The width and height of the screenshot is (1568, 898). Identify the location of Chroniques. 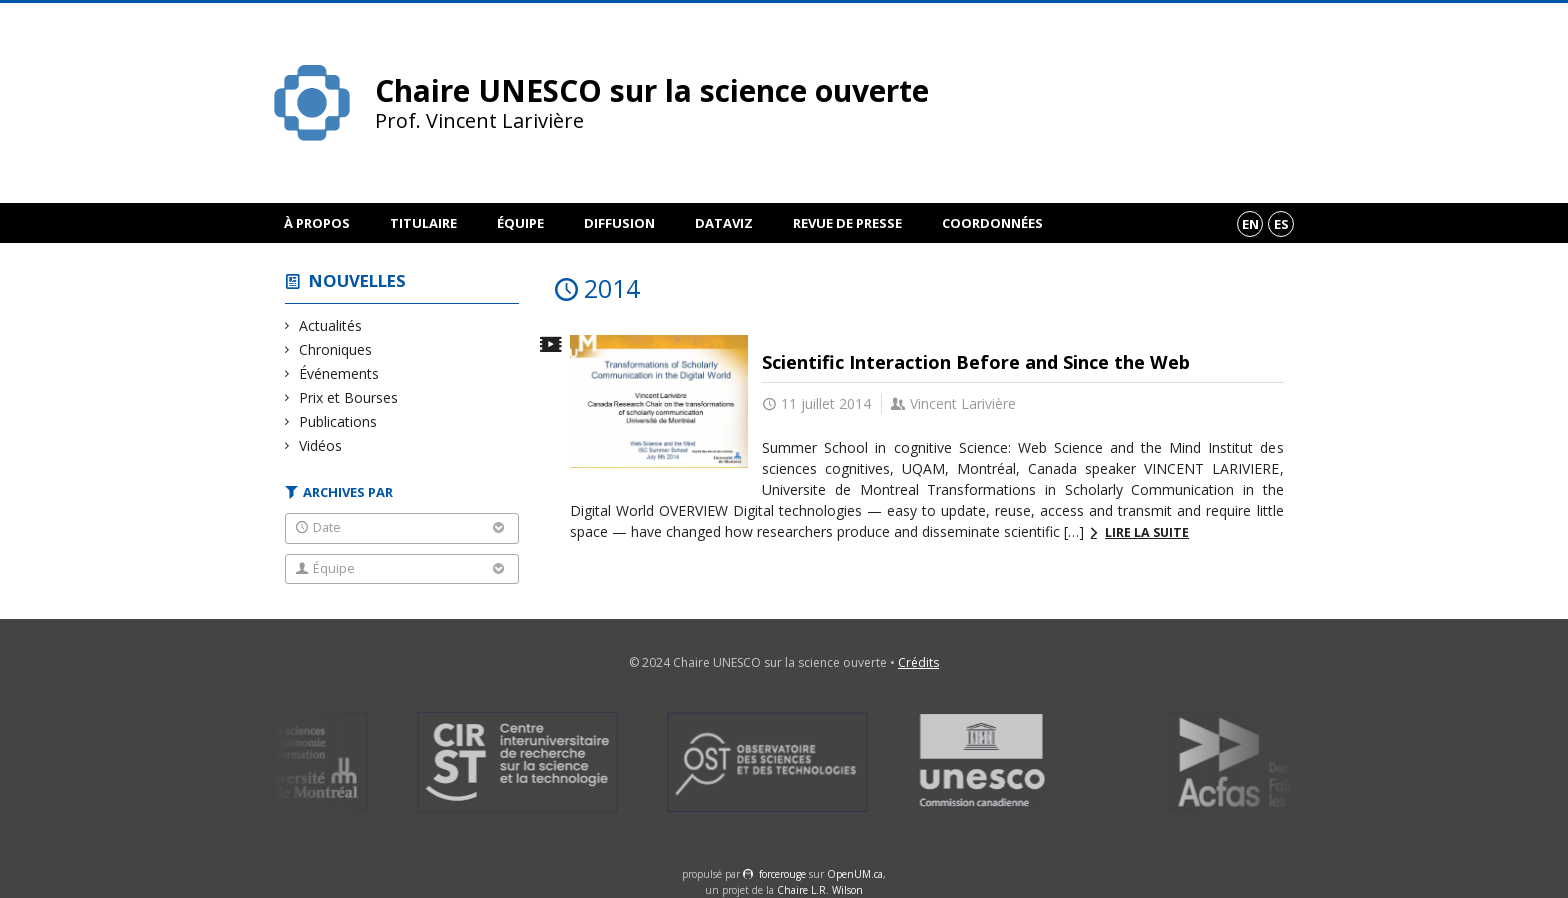
(336, 349).